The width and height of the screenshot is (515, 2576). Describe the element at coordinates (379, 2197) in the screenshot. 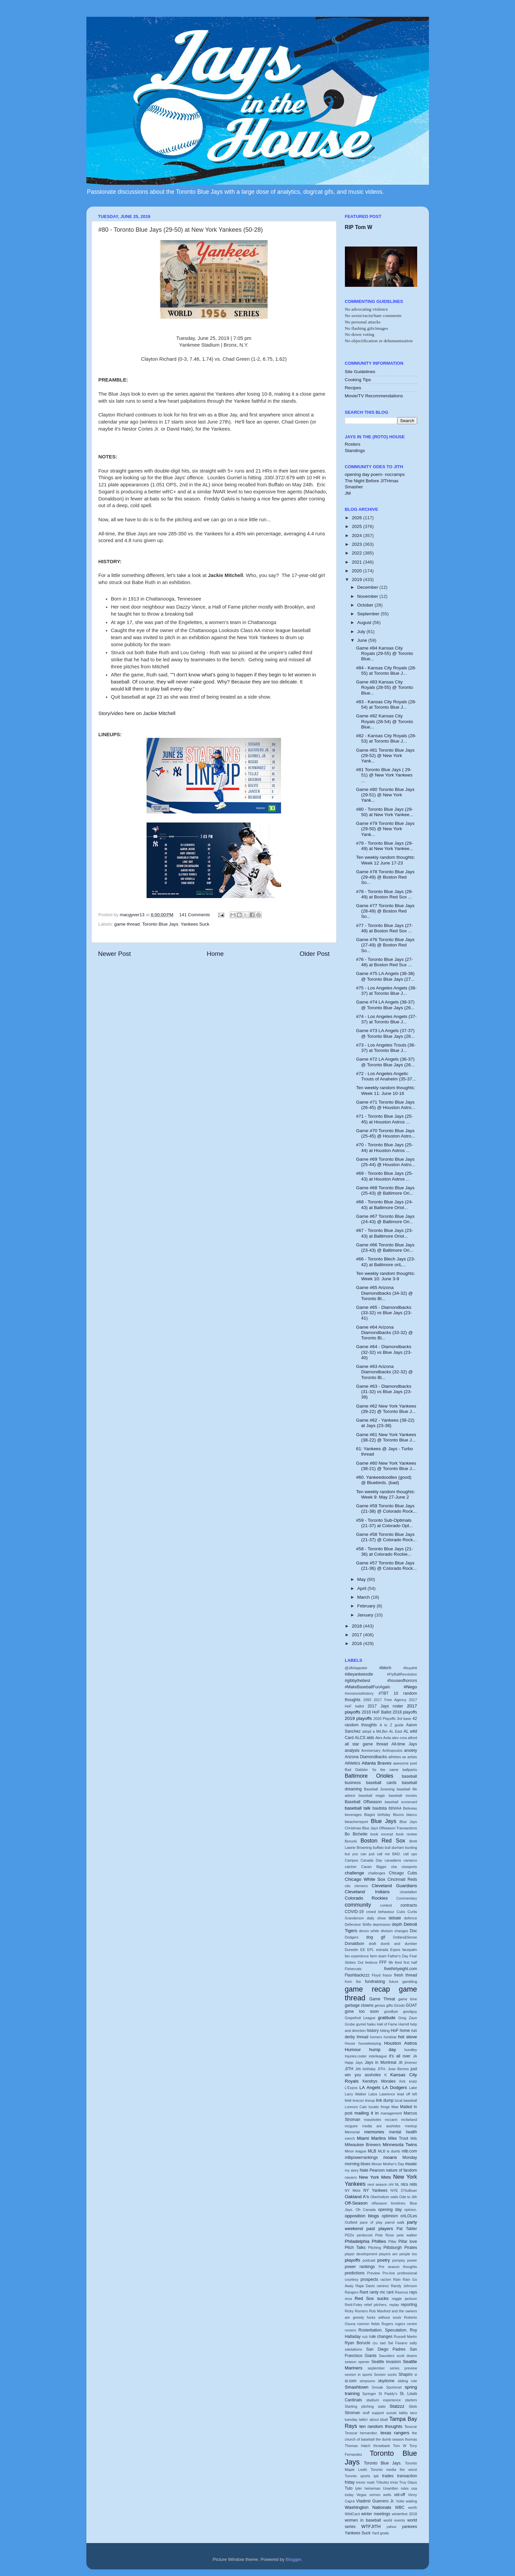

I see `Oberholtzer` at that location.